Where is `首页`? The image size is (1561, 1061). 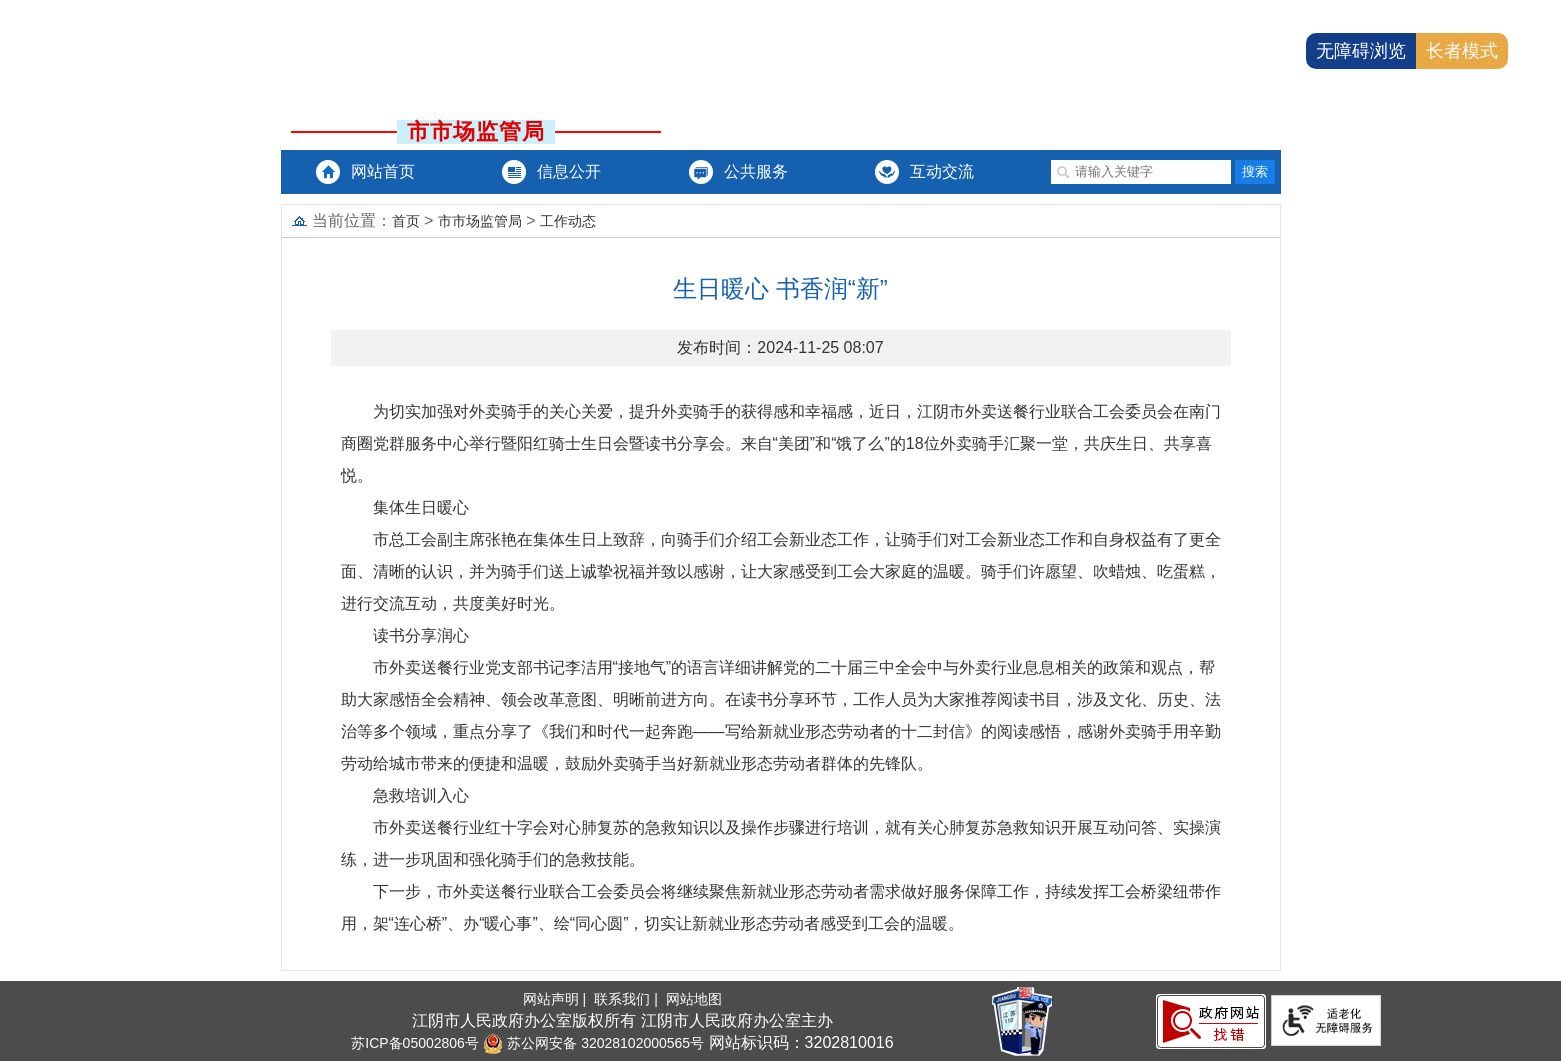 首页 is located at coordinates (406, 221).